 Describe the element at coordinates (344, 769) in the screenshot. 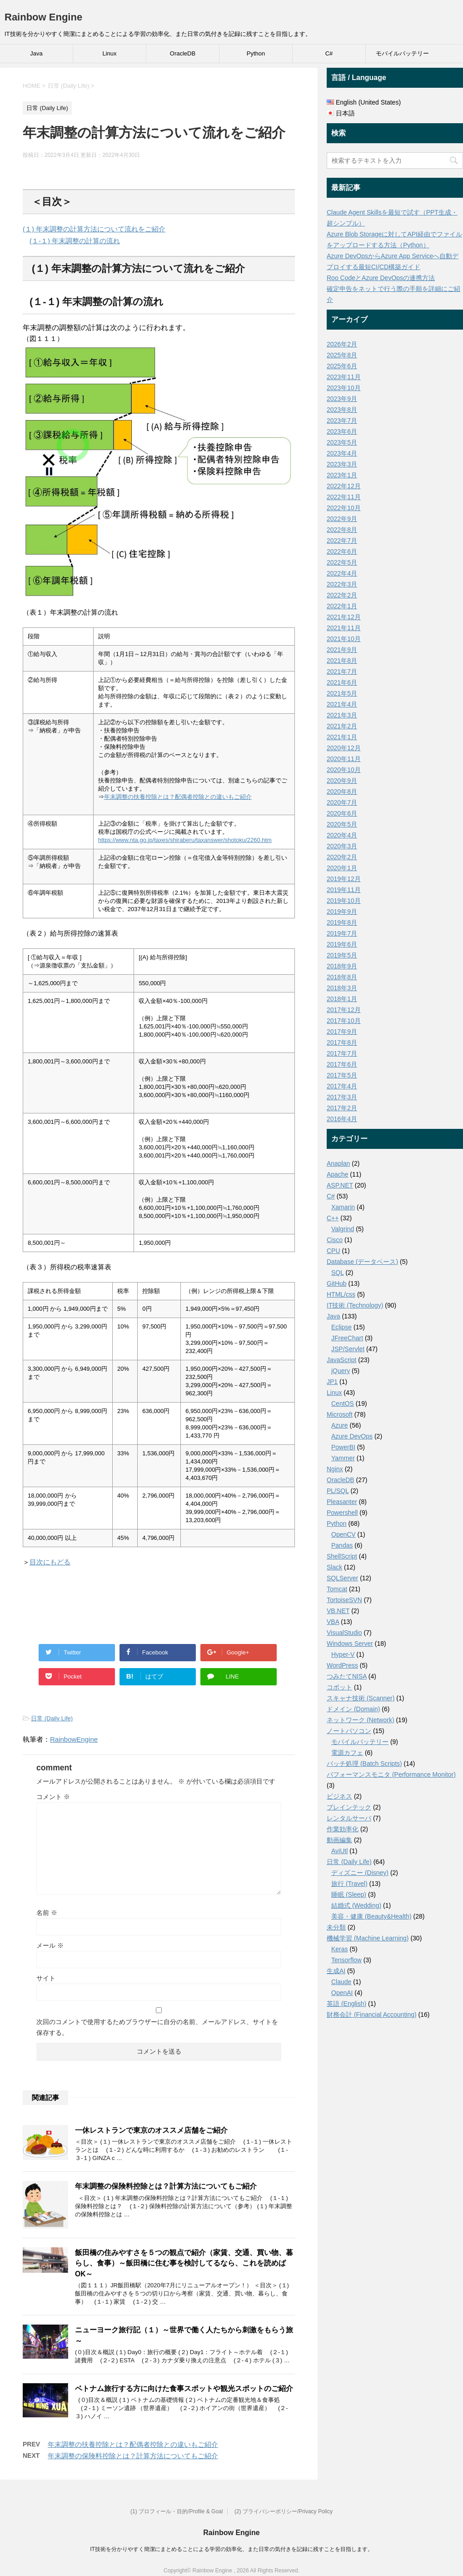

I see `2020年10月` at that location.